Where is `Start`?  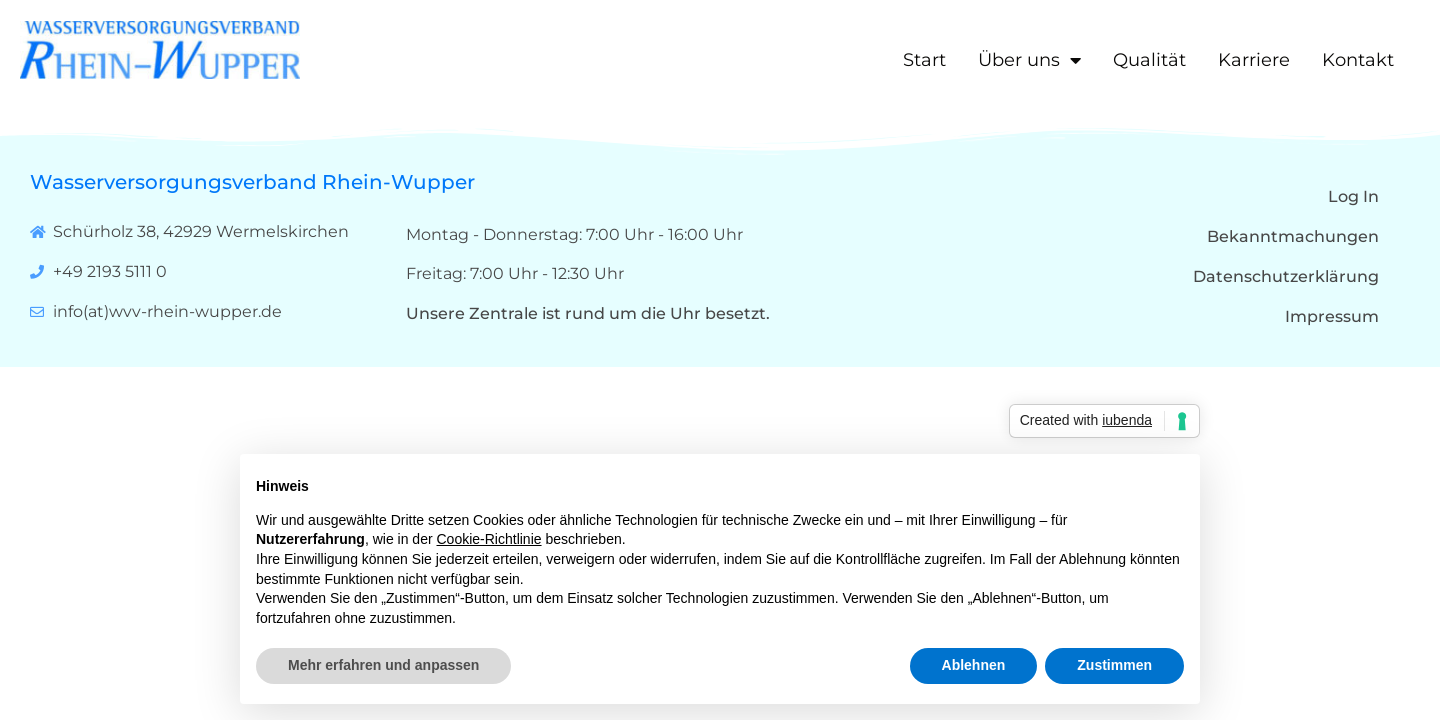
Start is located at coordinates (924, 60).